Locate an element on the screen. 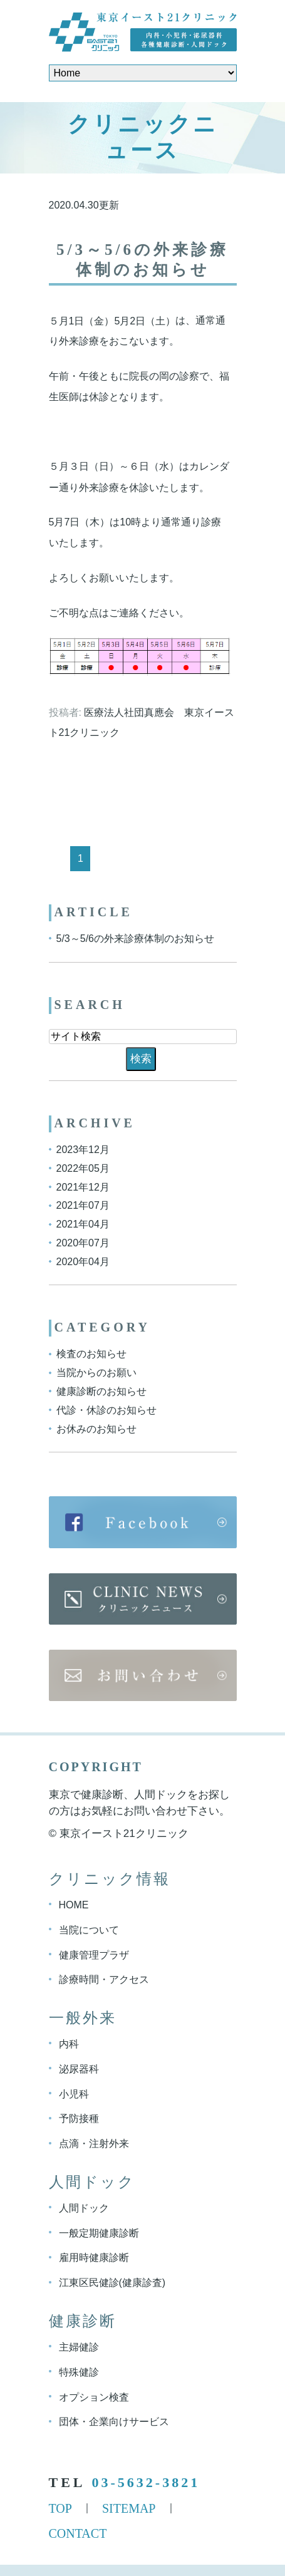  主婦健診 is located at coordinates (79, 2347).